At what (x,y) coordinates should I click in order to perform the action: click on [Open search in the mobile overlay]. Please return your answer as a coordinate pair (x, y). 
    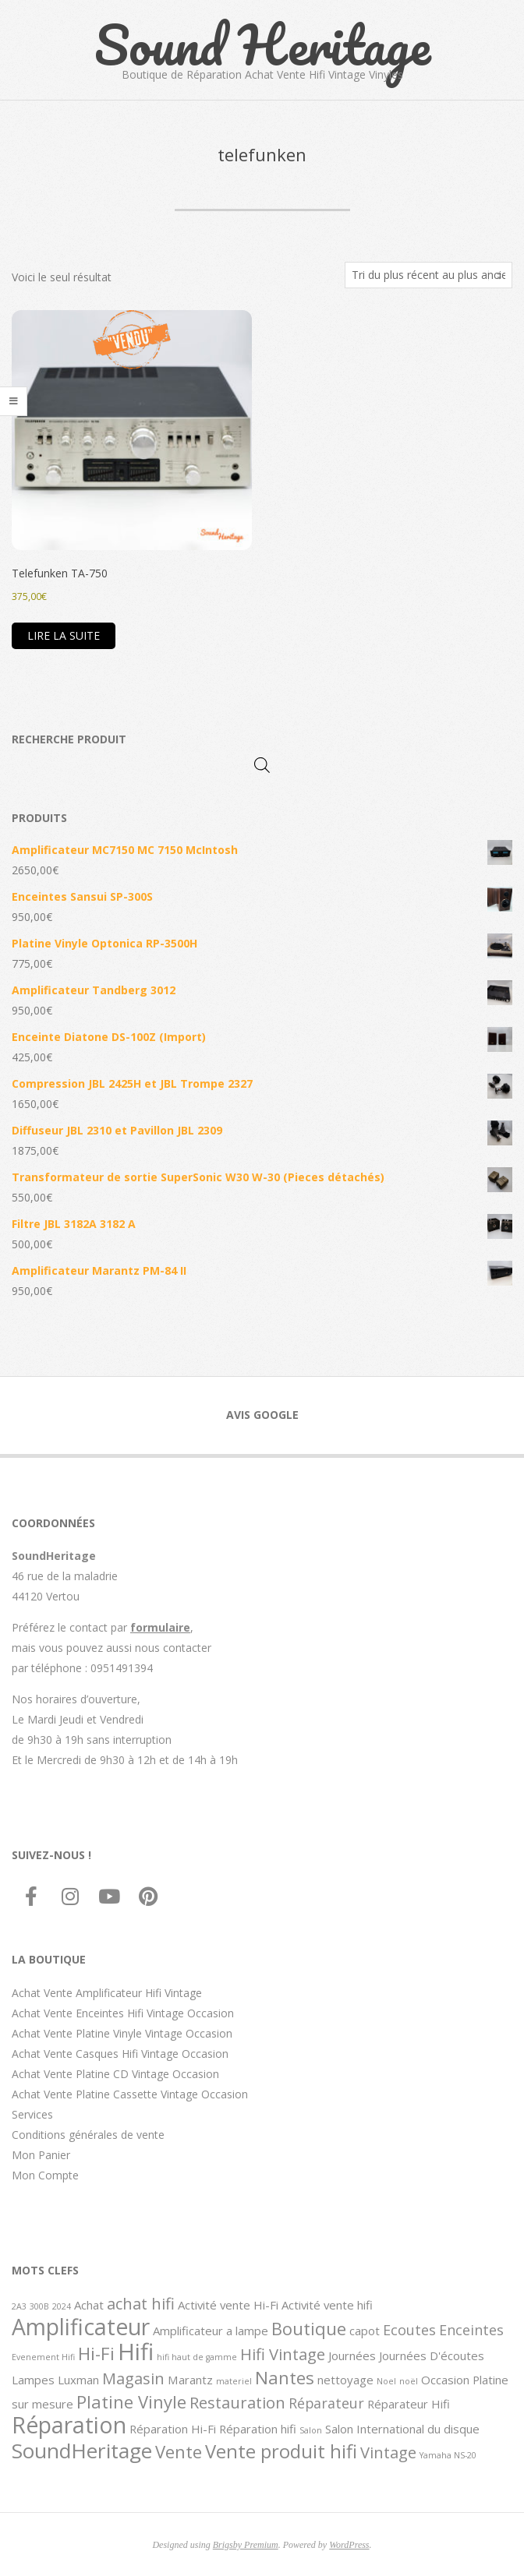
    Looking at the image, I should click on (262, 764).